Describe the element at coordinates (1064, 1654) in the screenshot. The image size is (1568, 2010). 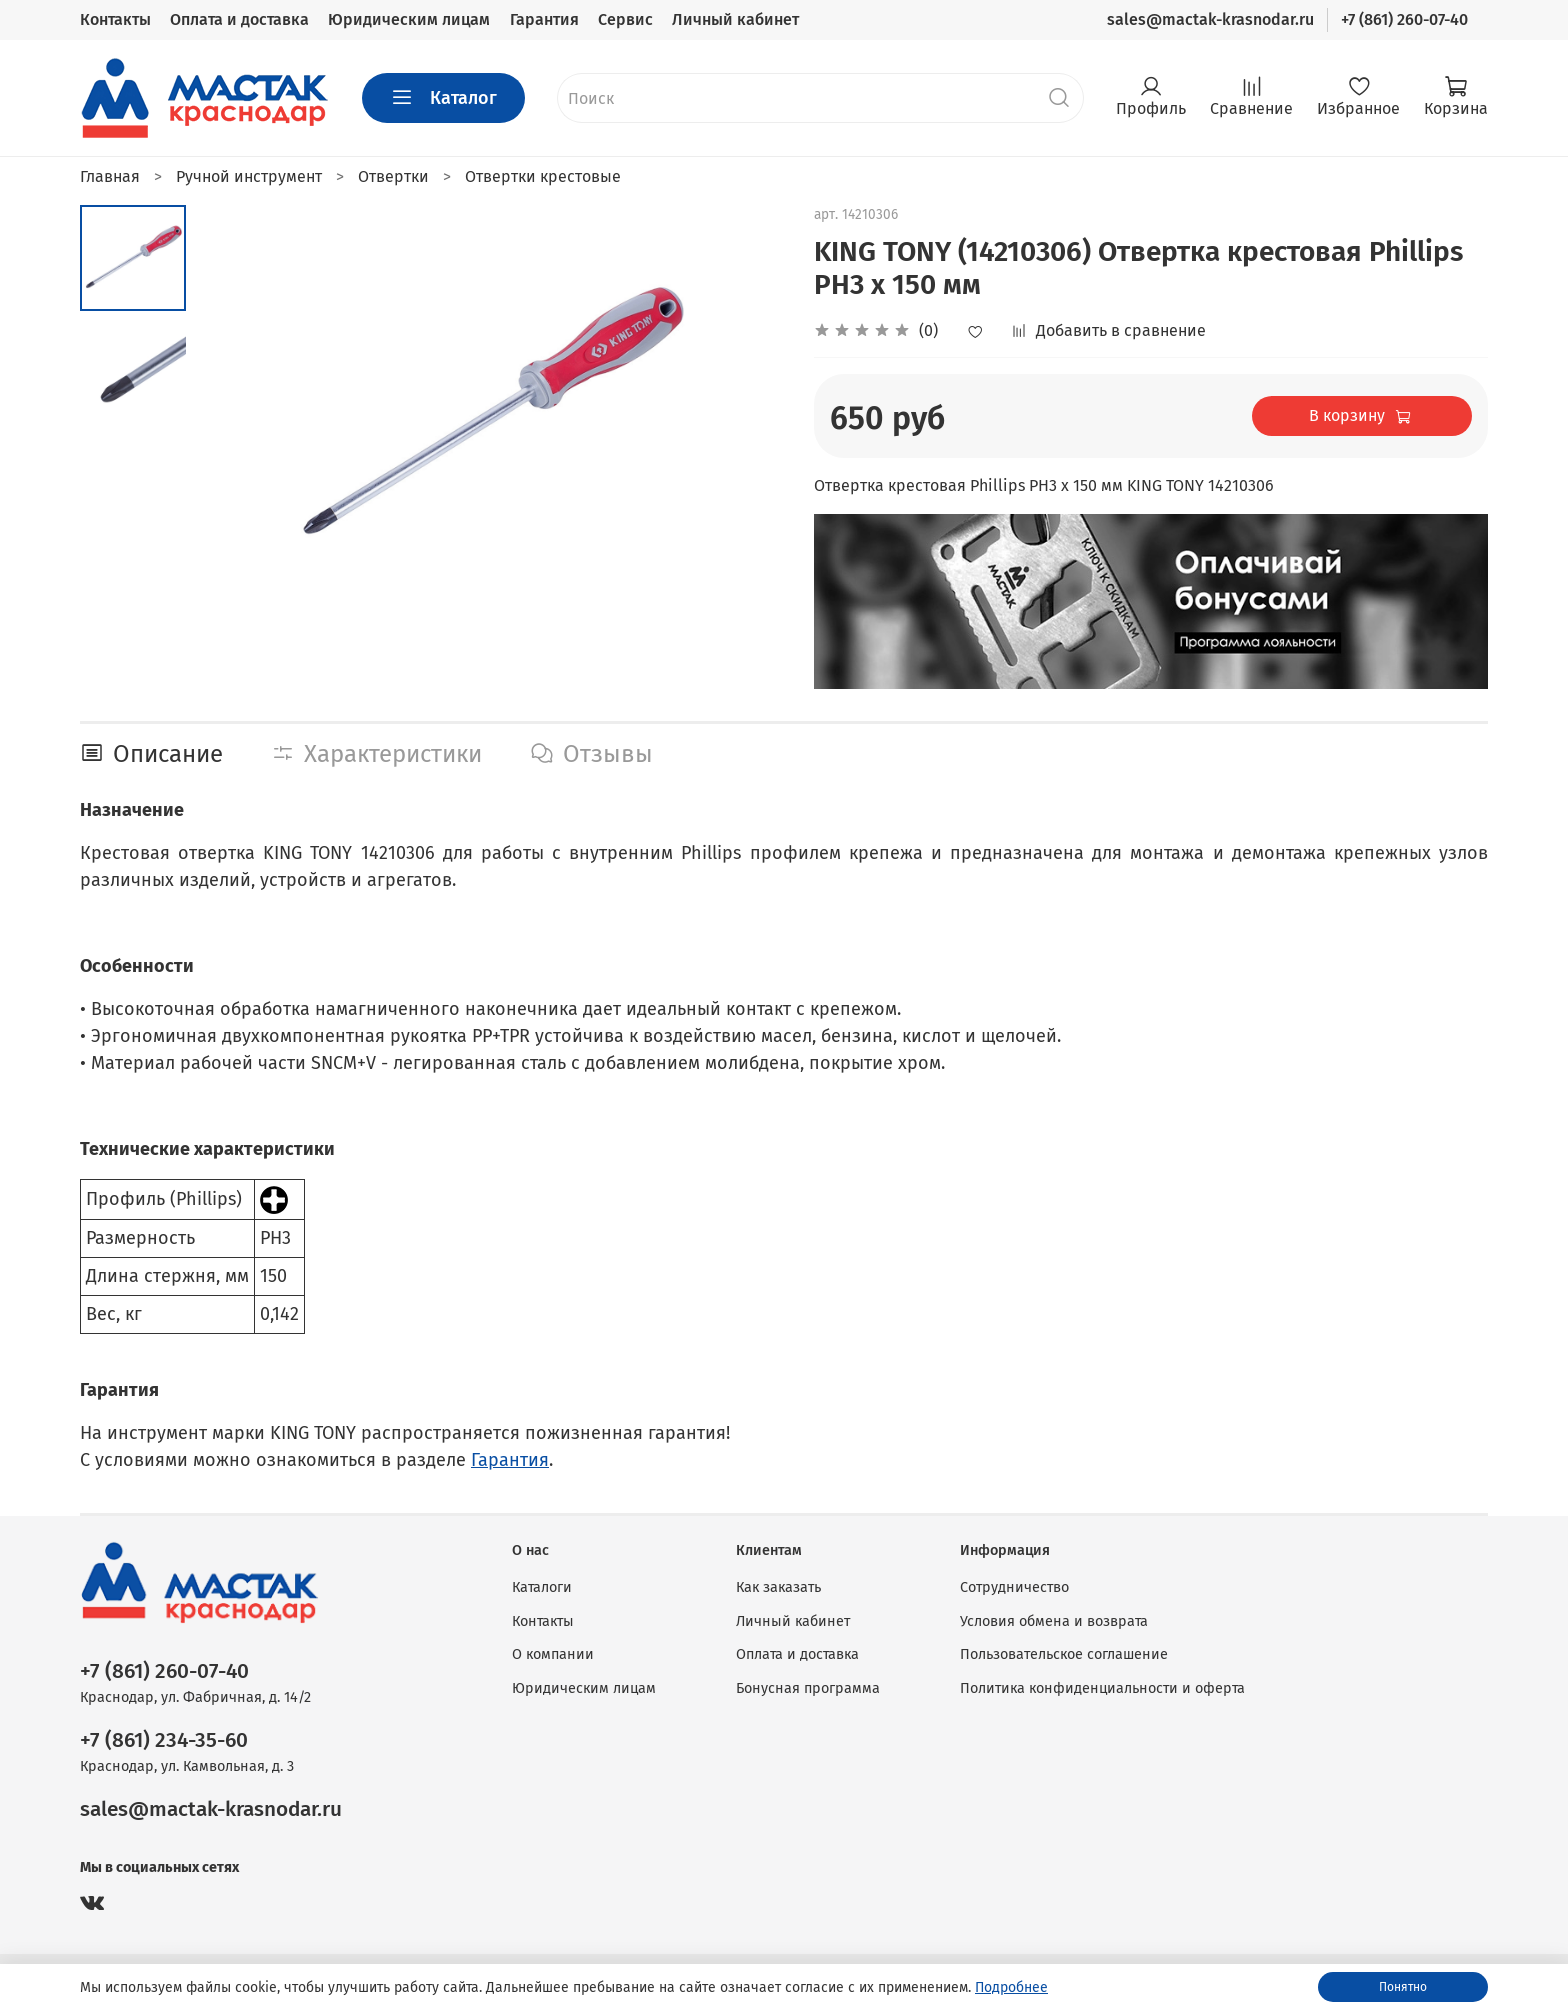
I see `Пользовательское соглашение` at that location.